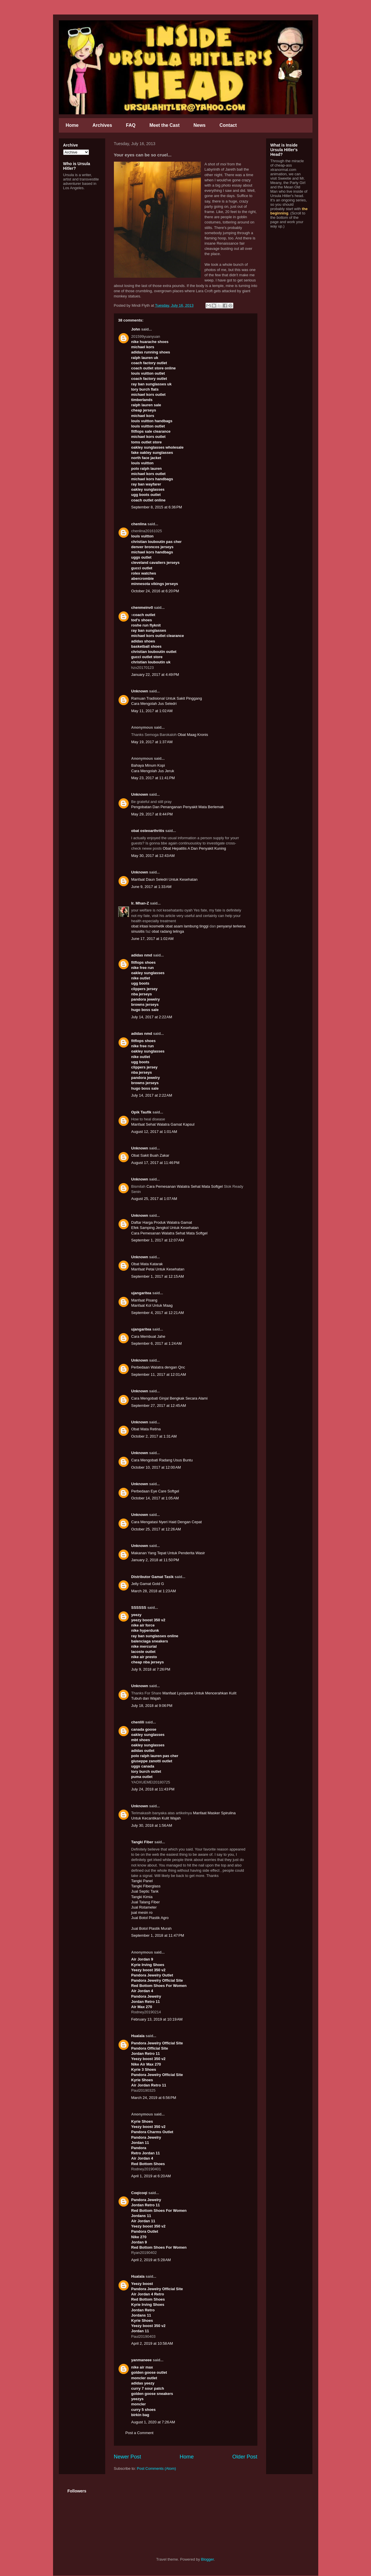 The height and width of the screenshot is (2576, 371). What do you see at coordinates (166, 1522) in the screenshot?
I see `Cara Mengatasi Nyeri Haid Dengan Cepat` at bounding box center [166, 1522].